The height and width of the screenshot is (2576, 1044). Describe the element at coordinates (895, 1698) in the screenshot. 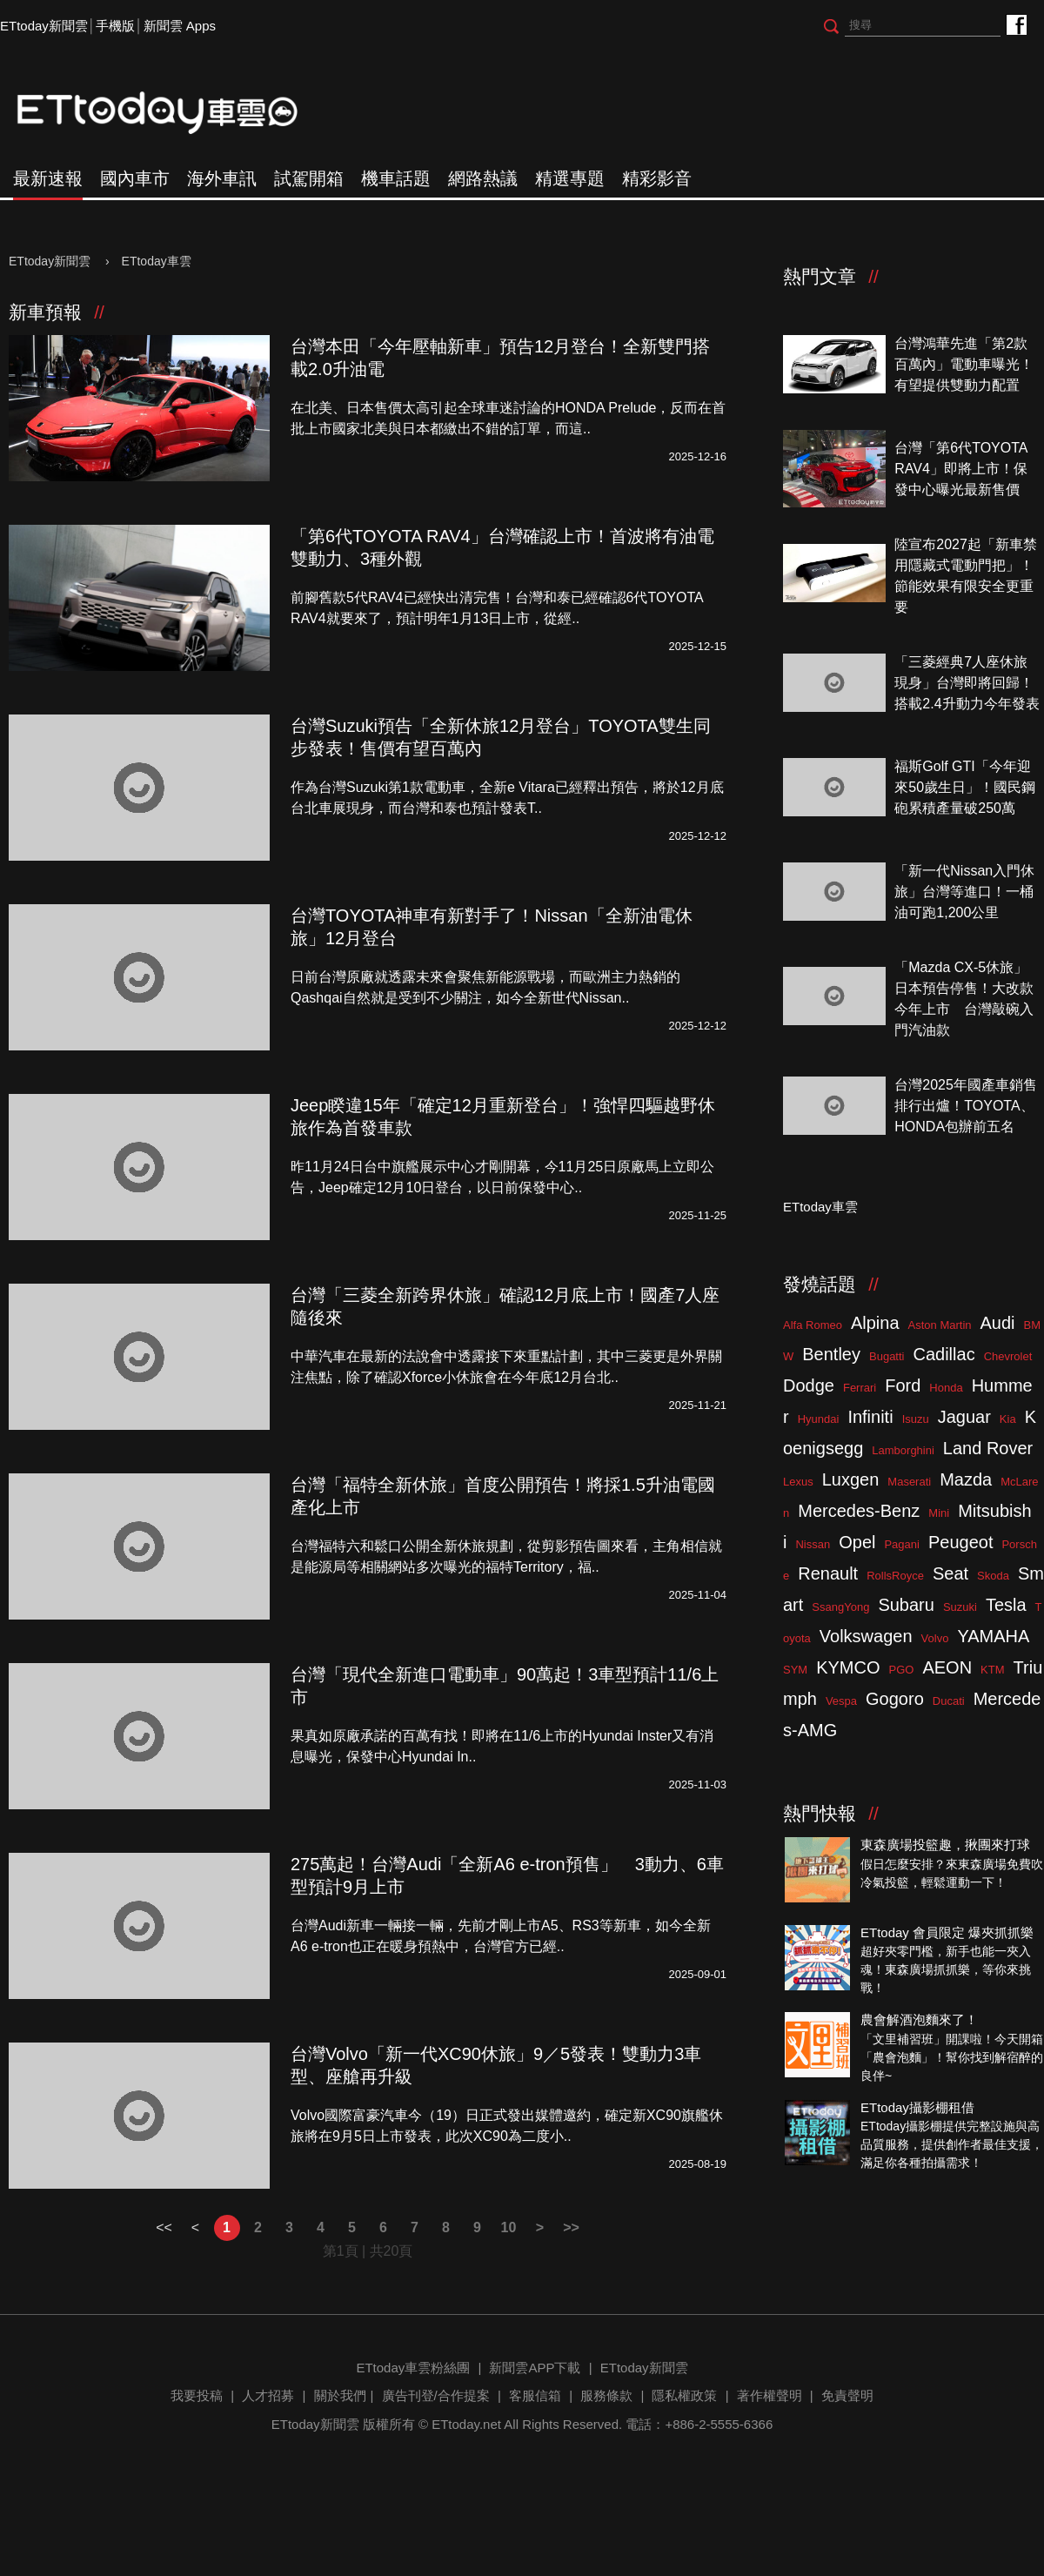

I see `Gogoro` at that location.